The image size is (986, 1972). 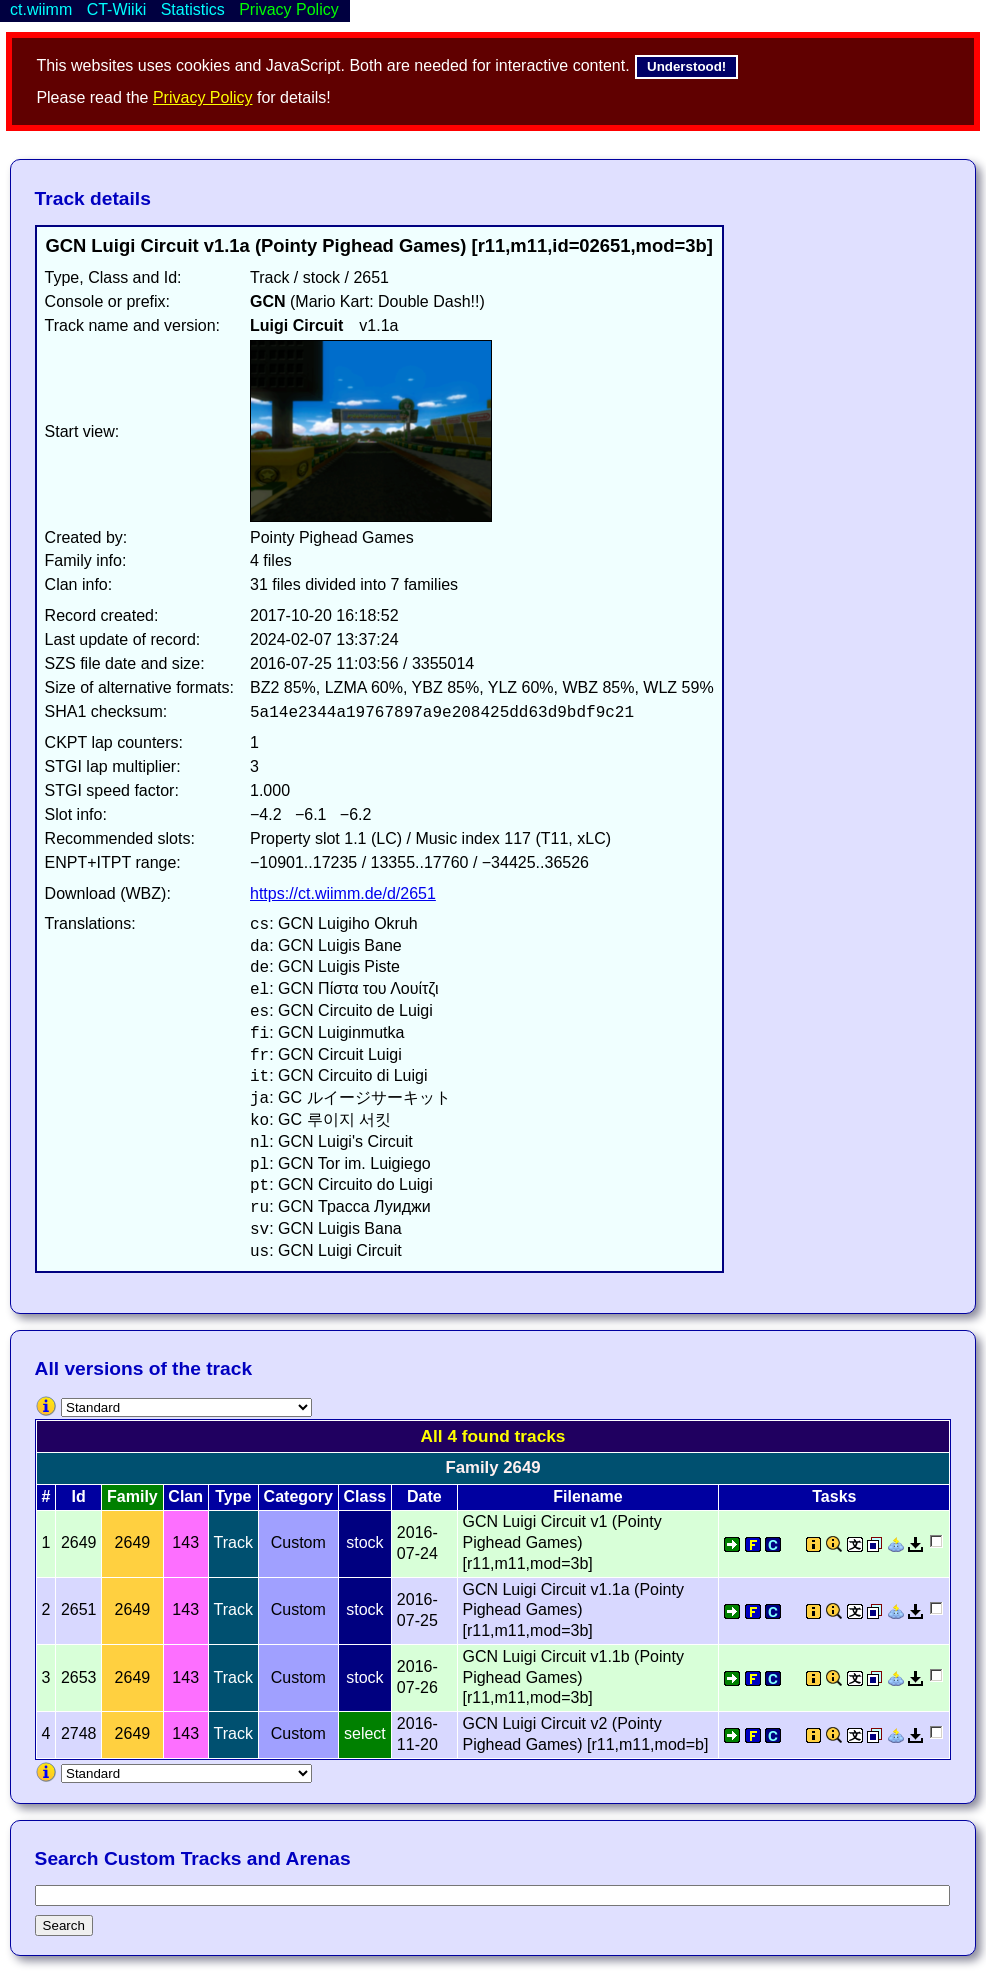 What do you see at coordinates (587, 1496) in the screenshot?
I see `Filename` at bounding box center [587, 1496].